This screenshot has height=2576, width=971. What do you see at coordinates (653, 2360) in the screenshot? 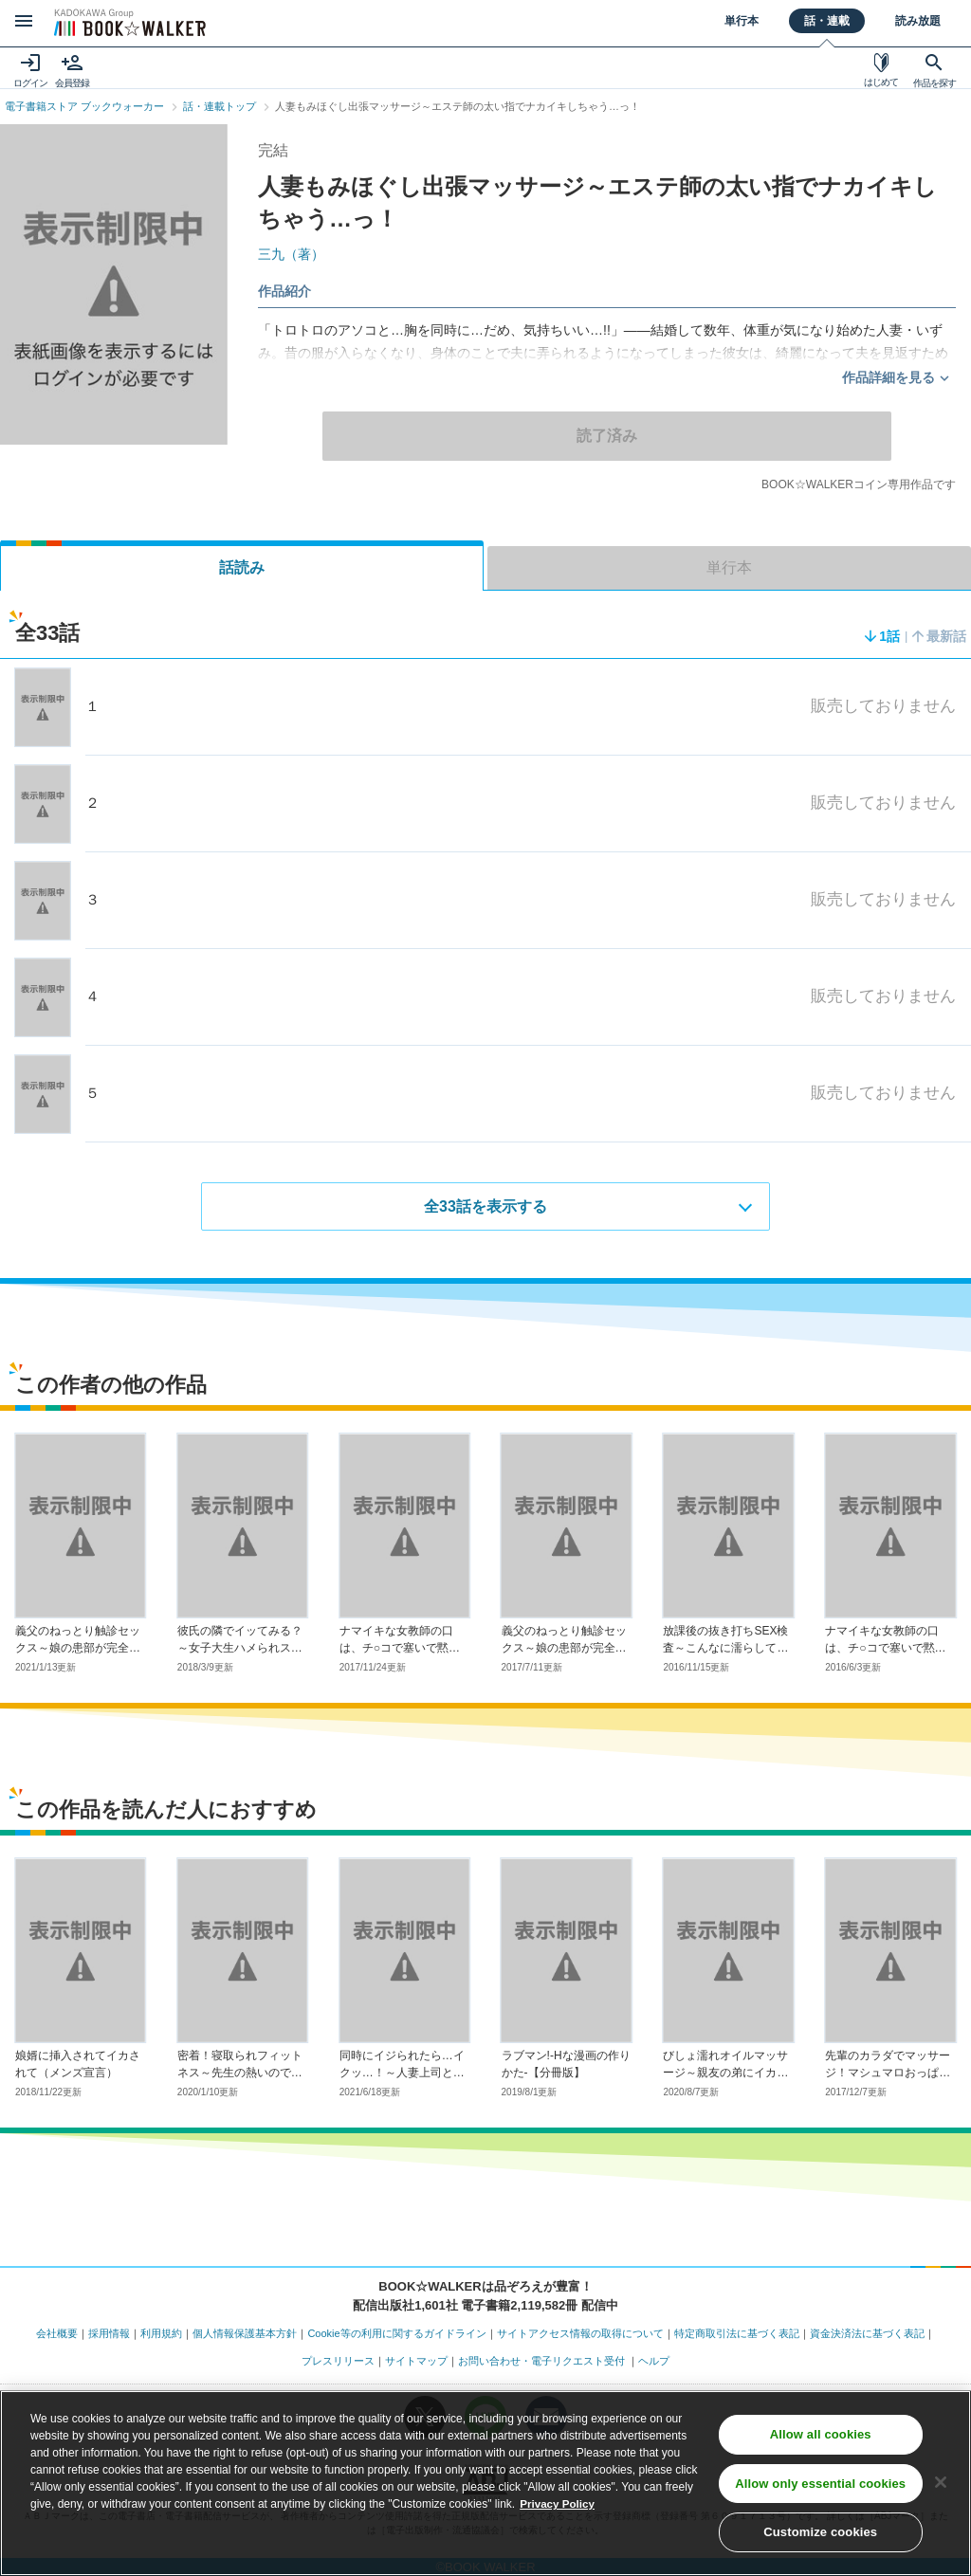
I see `ヘルプ` at bounding box center [653, 2360].